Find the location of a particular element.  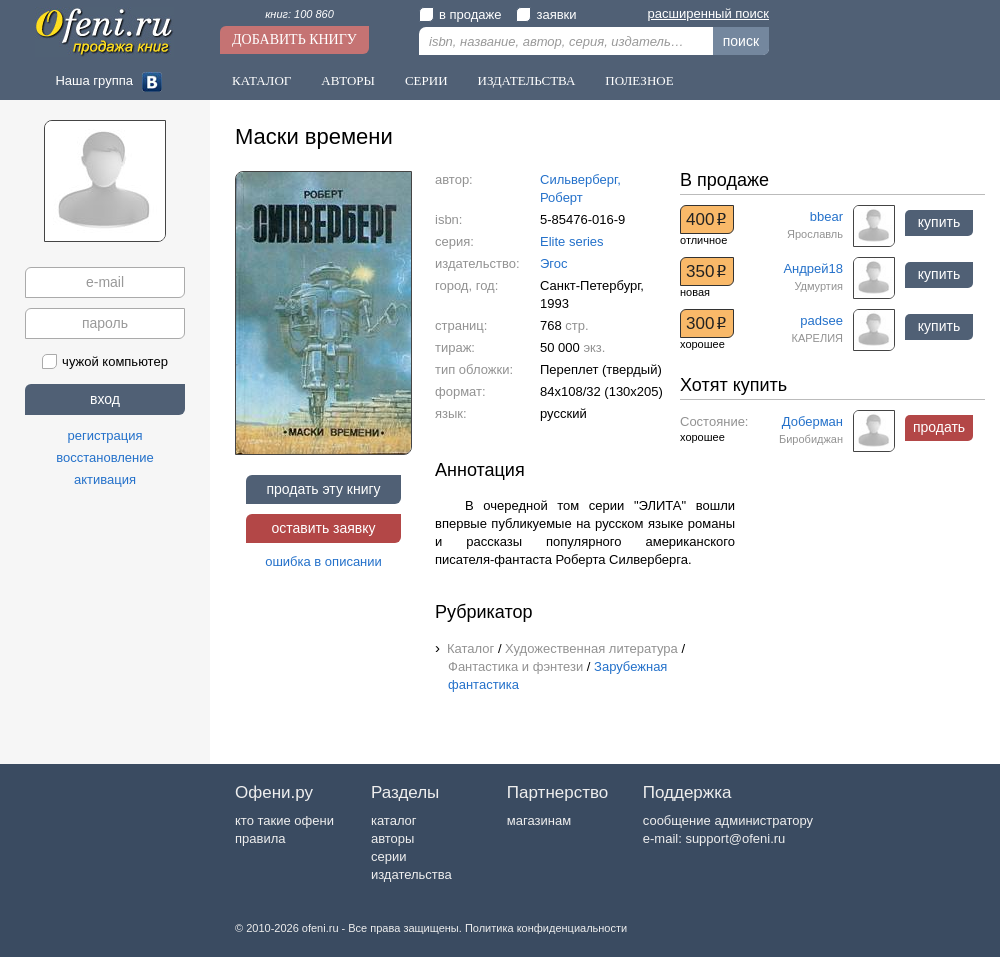

Фантастика и фэнтези is located at coordinates (515, 666).